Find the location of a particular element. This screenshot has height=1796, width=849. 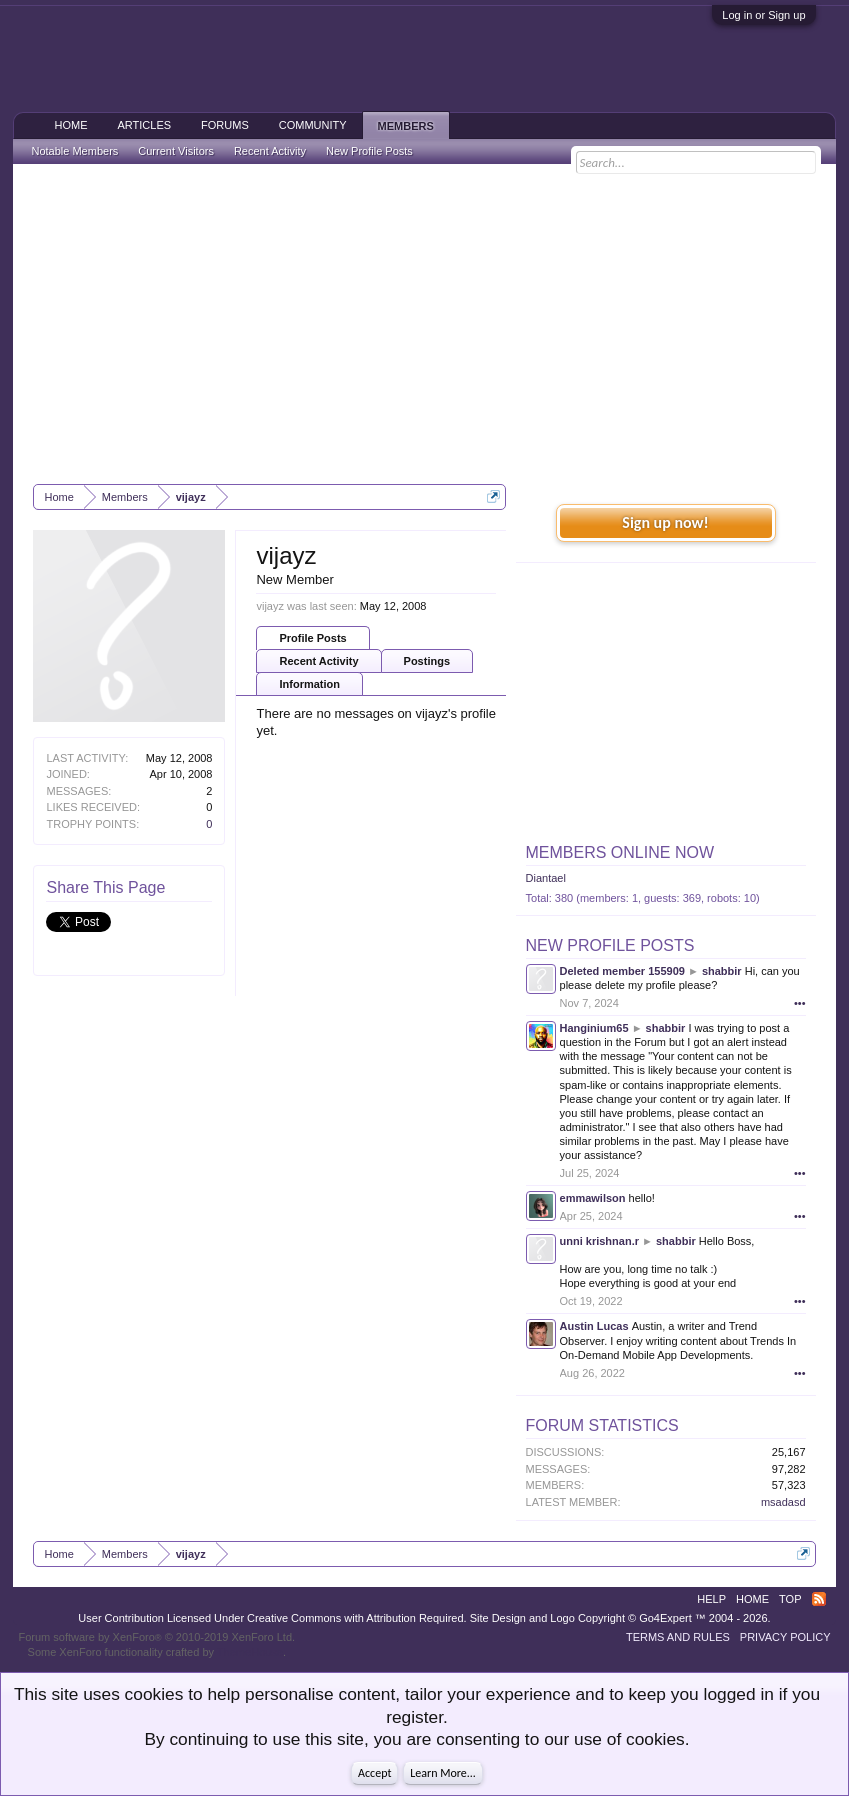

Hanginium65 is located at coordinates (594, 1028).